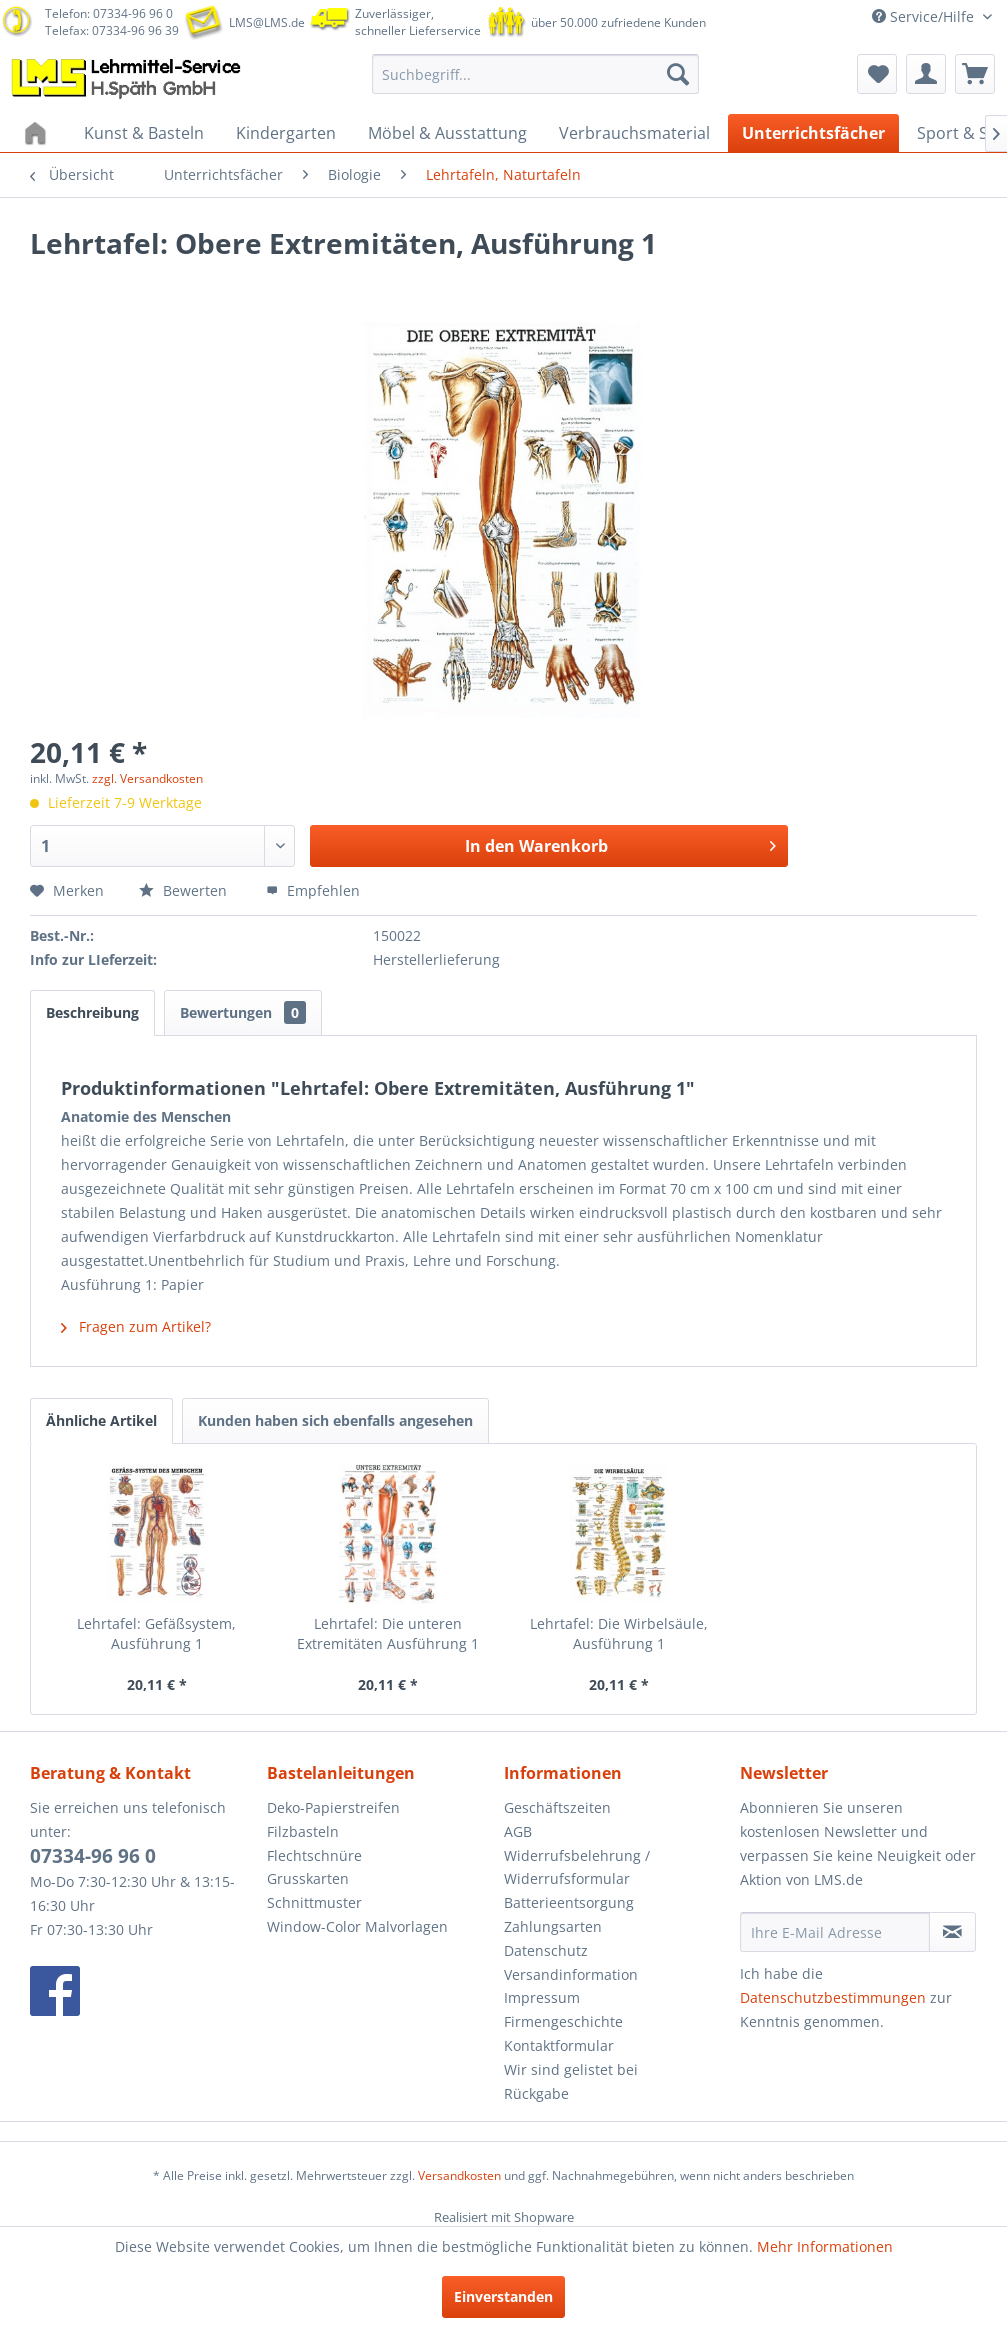 This screenshot has height=2328, width=1007. I want to click on Flechtschnüre, so click(314, 1855).